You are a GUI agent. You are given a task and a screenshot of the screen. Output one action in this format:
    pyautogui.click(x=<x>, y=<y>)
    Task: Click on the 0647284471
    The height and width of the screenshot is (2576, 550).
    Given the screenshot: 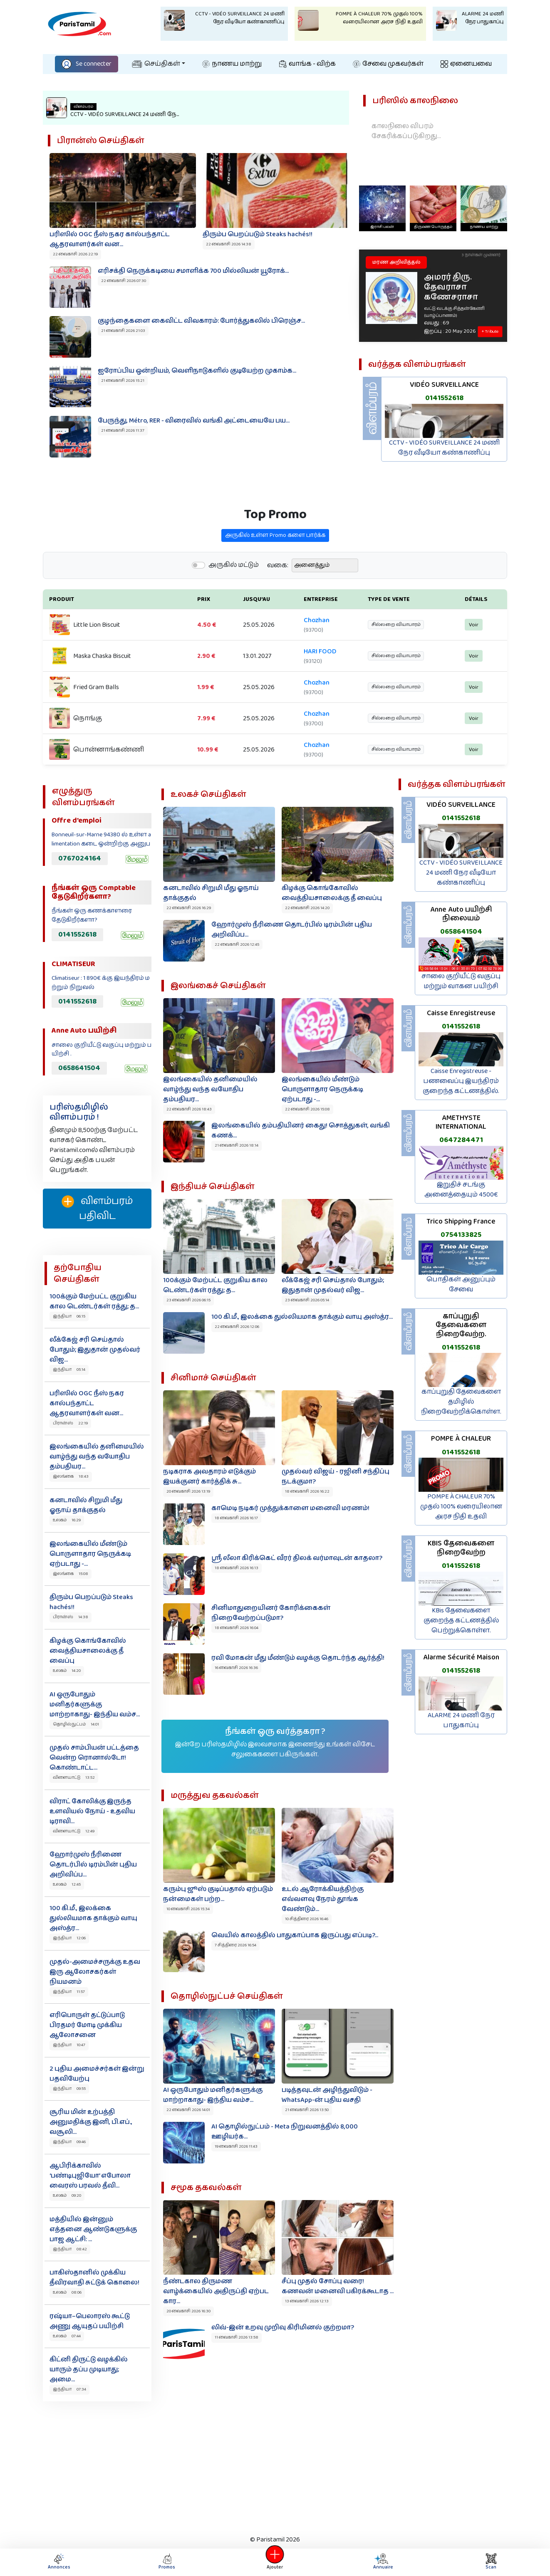 What is the action you would take?
    pyautogui.click(x=461, y=1140)
    